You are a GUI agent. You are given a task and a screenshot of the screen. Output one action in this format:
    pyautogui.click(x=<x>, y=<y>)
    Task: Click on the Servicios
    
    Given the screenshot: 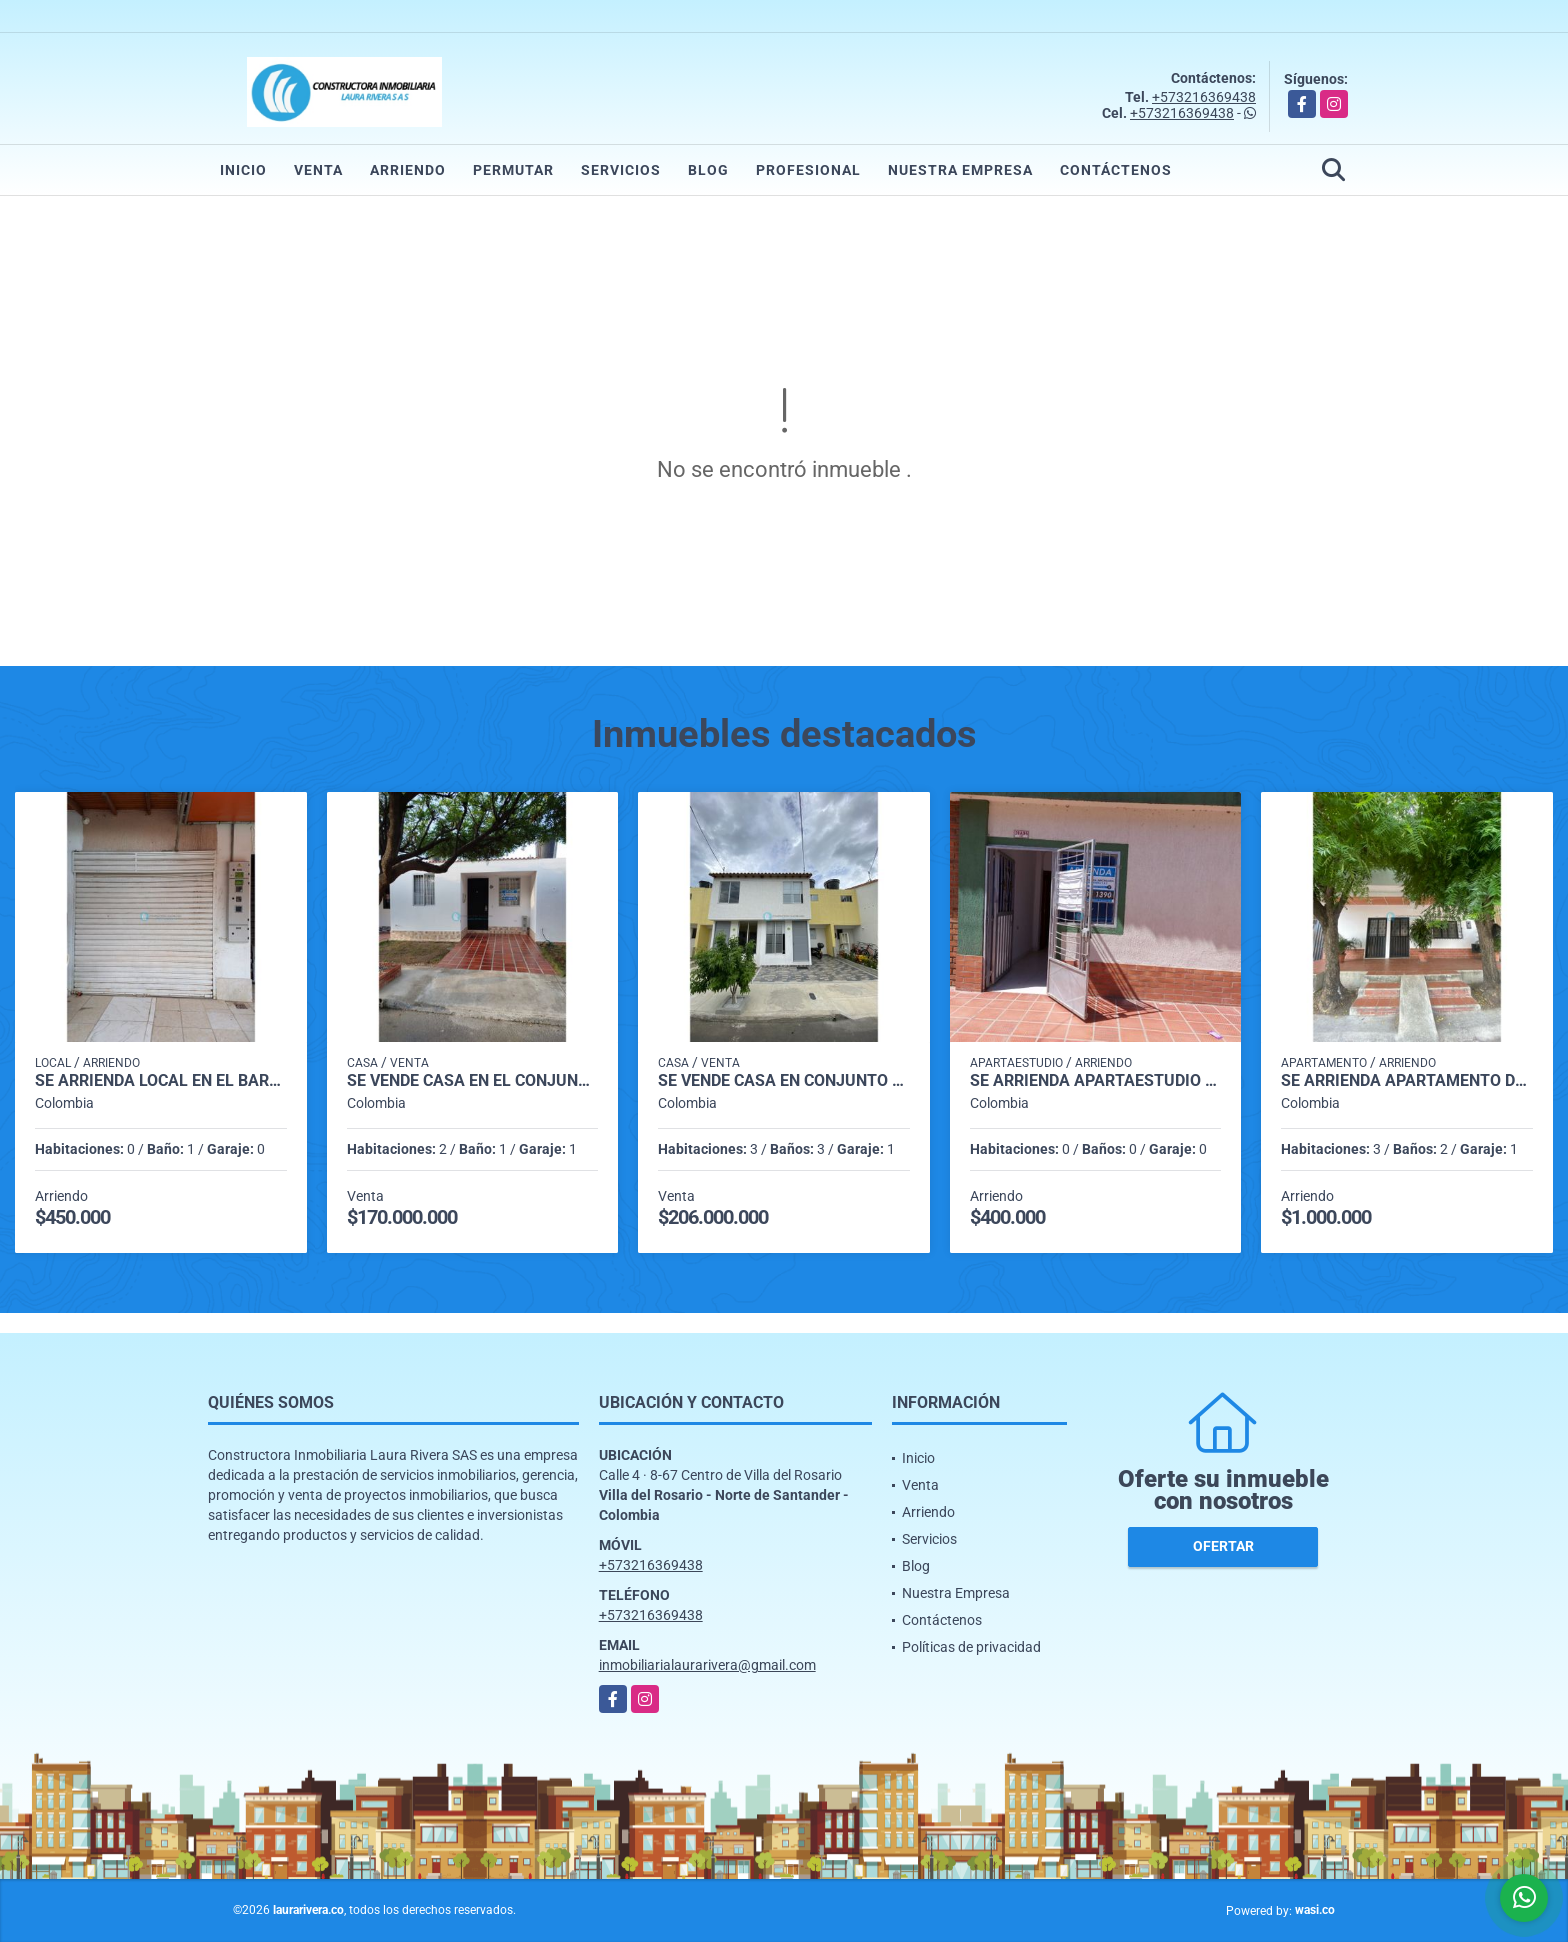 What is the action you would take?
    pyautogui.click(x=621, y=170)
    